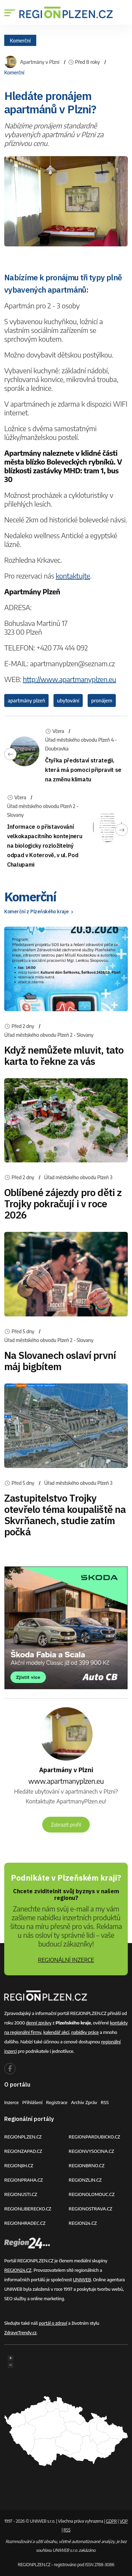 Image resolution: width=132 pixels, height=2576 pixels. I want to click on ZdraveTrendy.cz, so click(20, 2332).